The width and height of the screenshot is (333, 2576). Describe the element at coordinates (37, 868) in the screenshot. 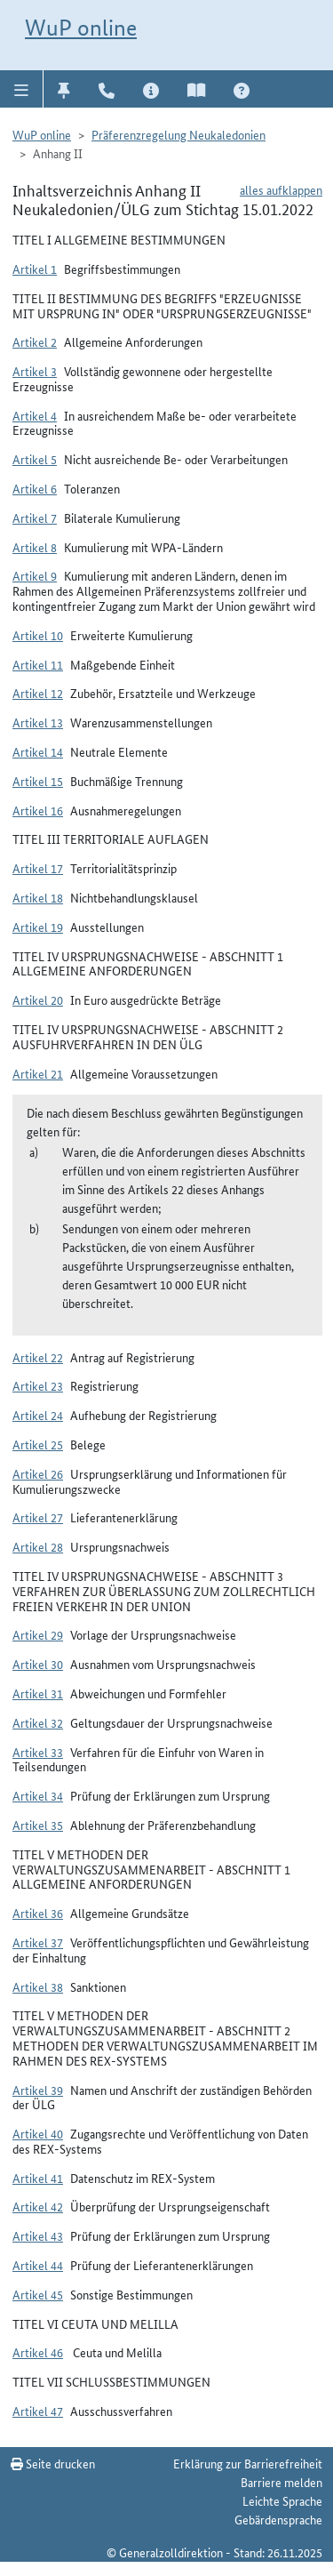

I see `Artikel 17 [button]` at that location.